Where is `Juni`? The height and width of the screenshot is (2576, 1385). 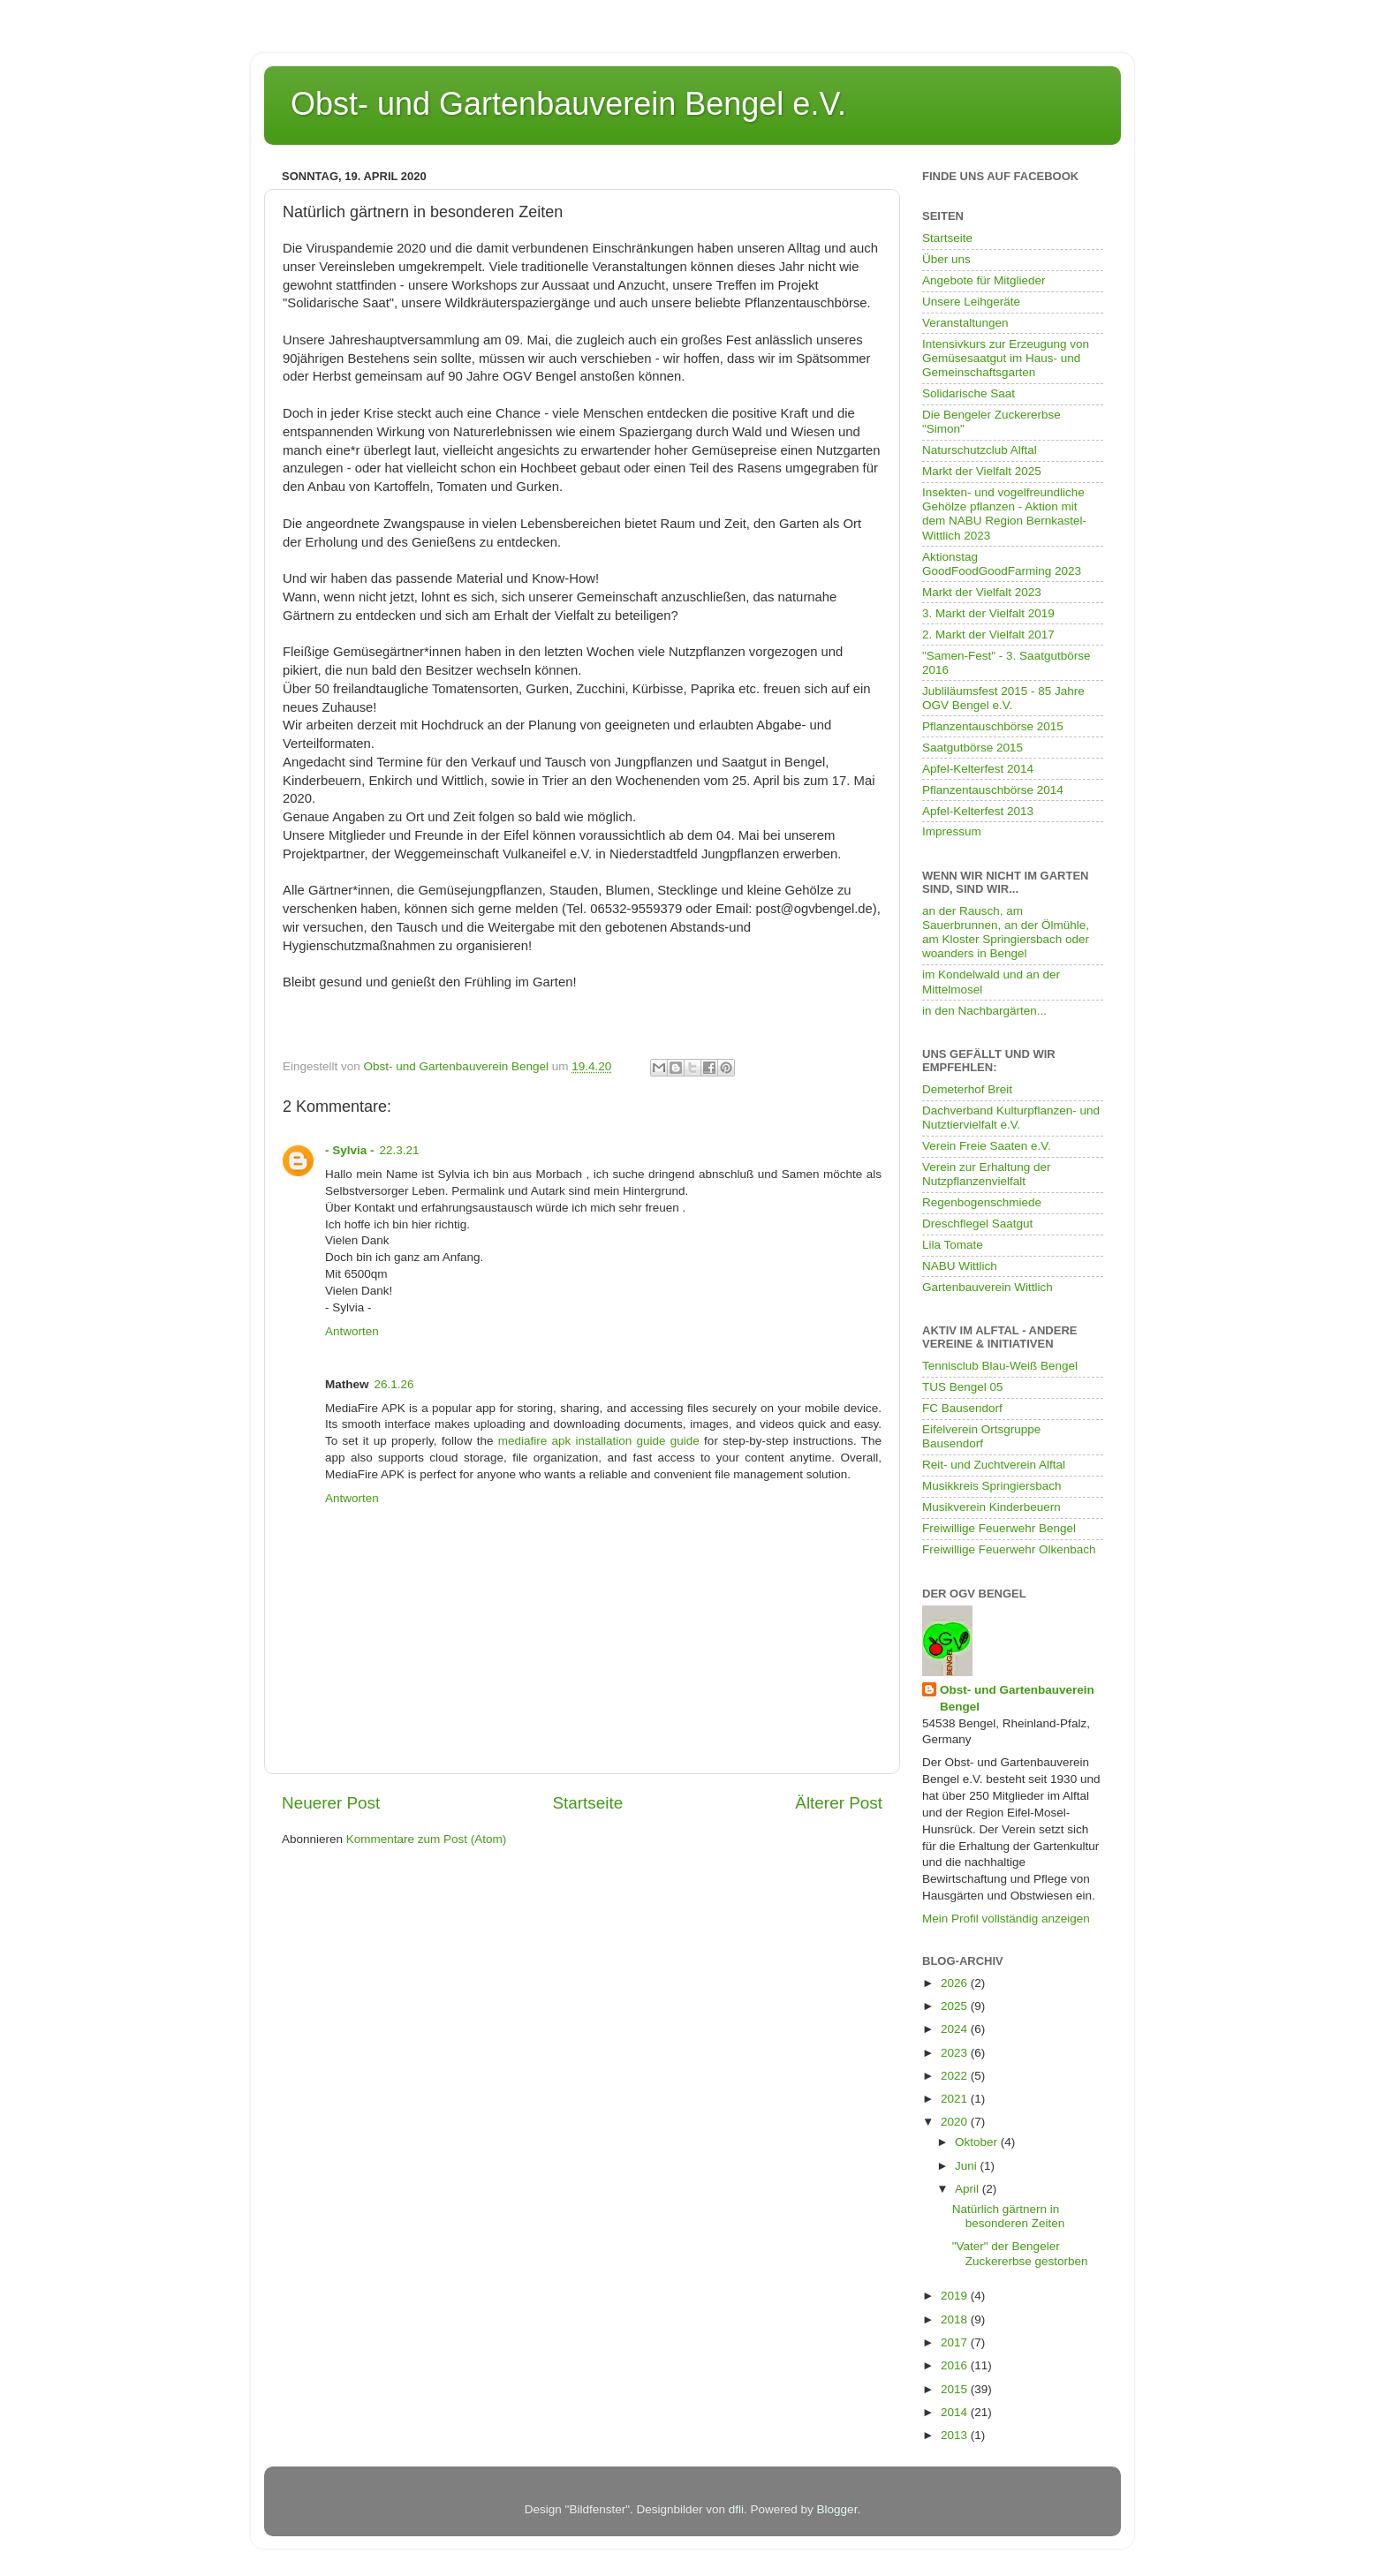
Juni is located at coordinates (967, 2165).